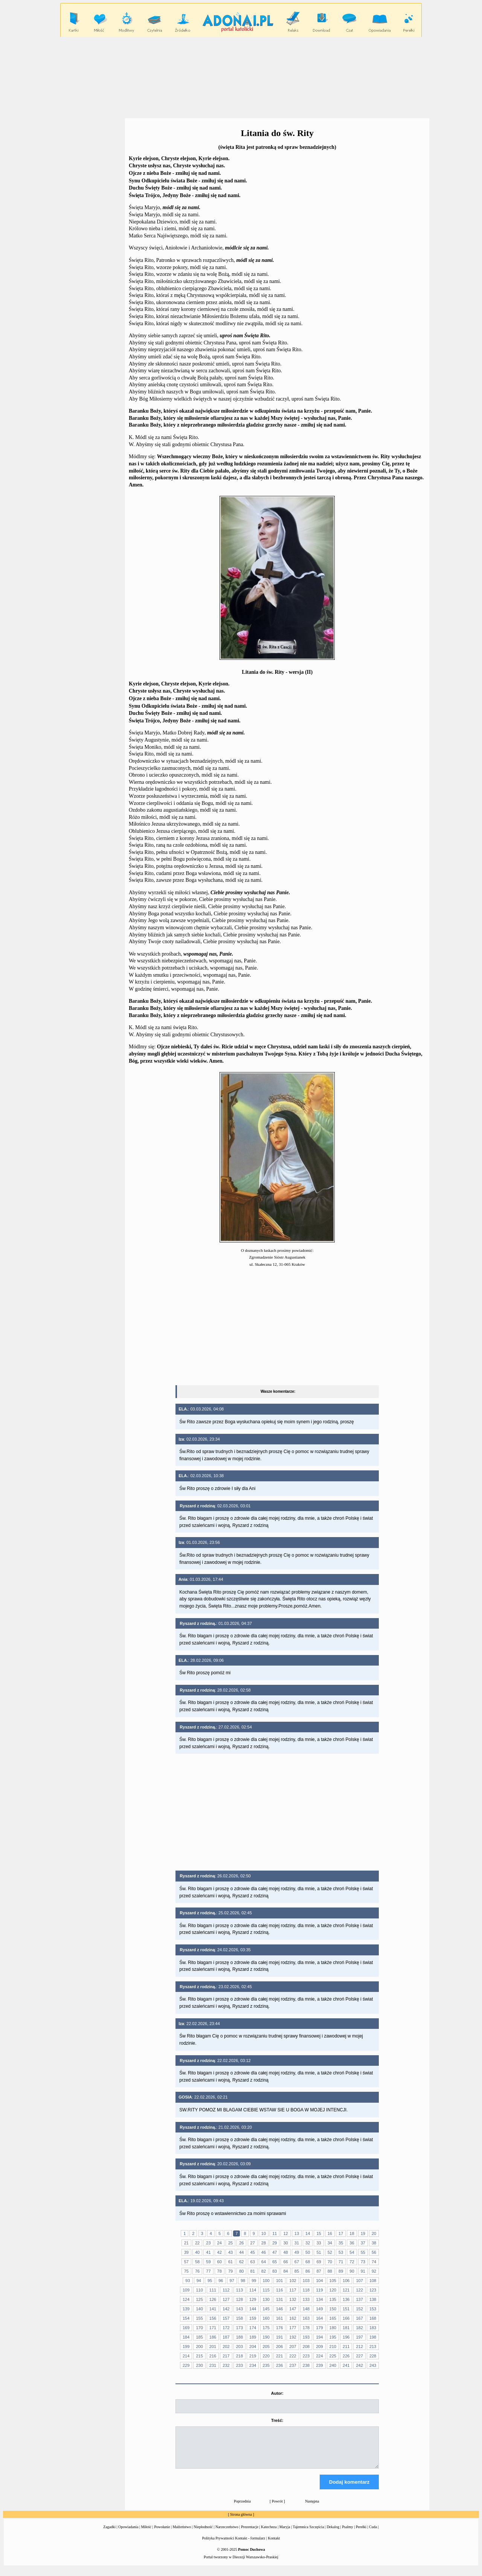 The width and height of the screenshot is (482, 2576). I want to click on 101, so click(279, 2280).